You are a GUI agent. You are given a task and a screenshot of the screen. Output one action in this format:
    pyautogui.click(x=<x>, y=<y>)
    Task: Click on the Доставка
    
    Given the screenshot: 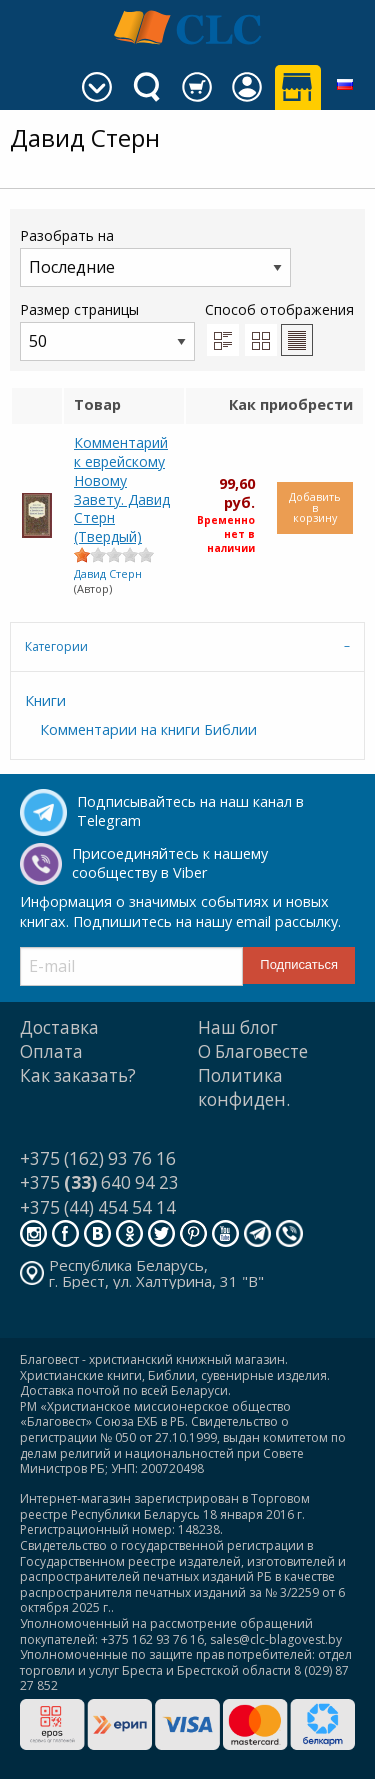 What is the action you would take?
    pyautogui.click(x=59, y=1027)
    